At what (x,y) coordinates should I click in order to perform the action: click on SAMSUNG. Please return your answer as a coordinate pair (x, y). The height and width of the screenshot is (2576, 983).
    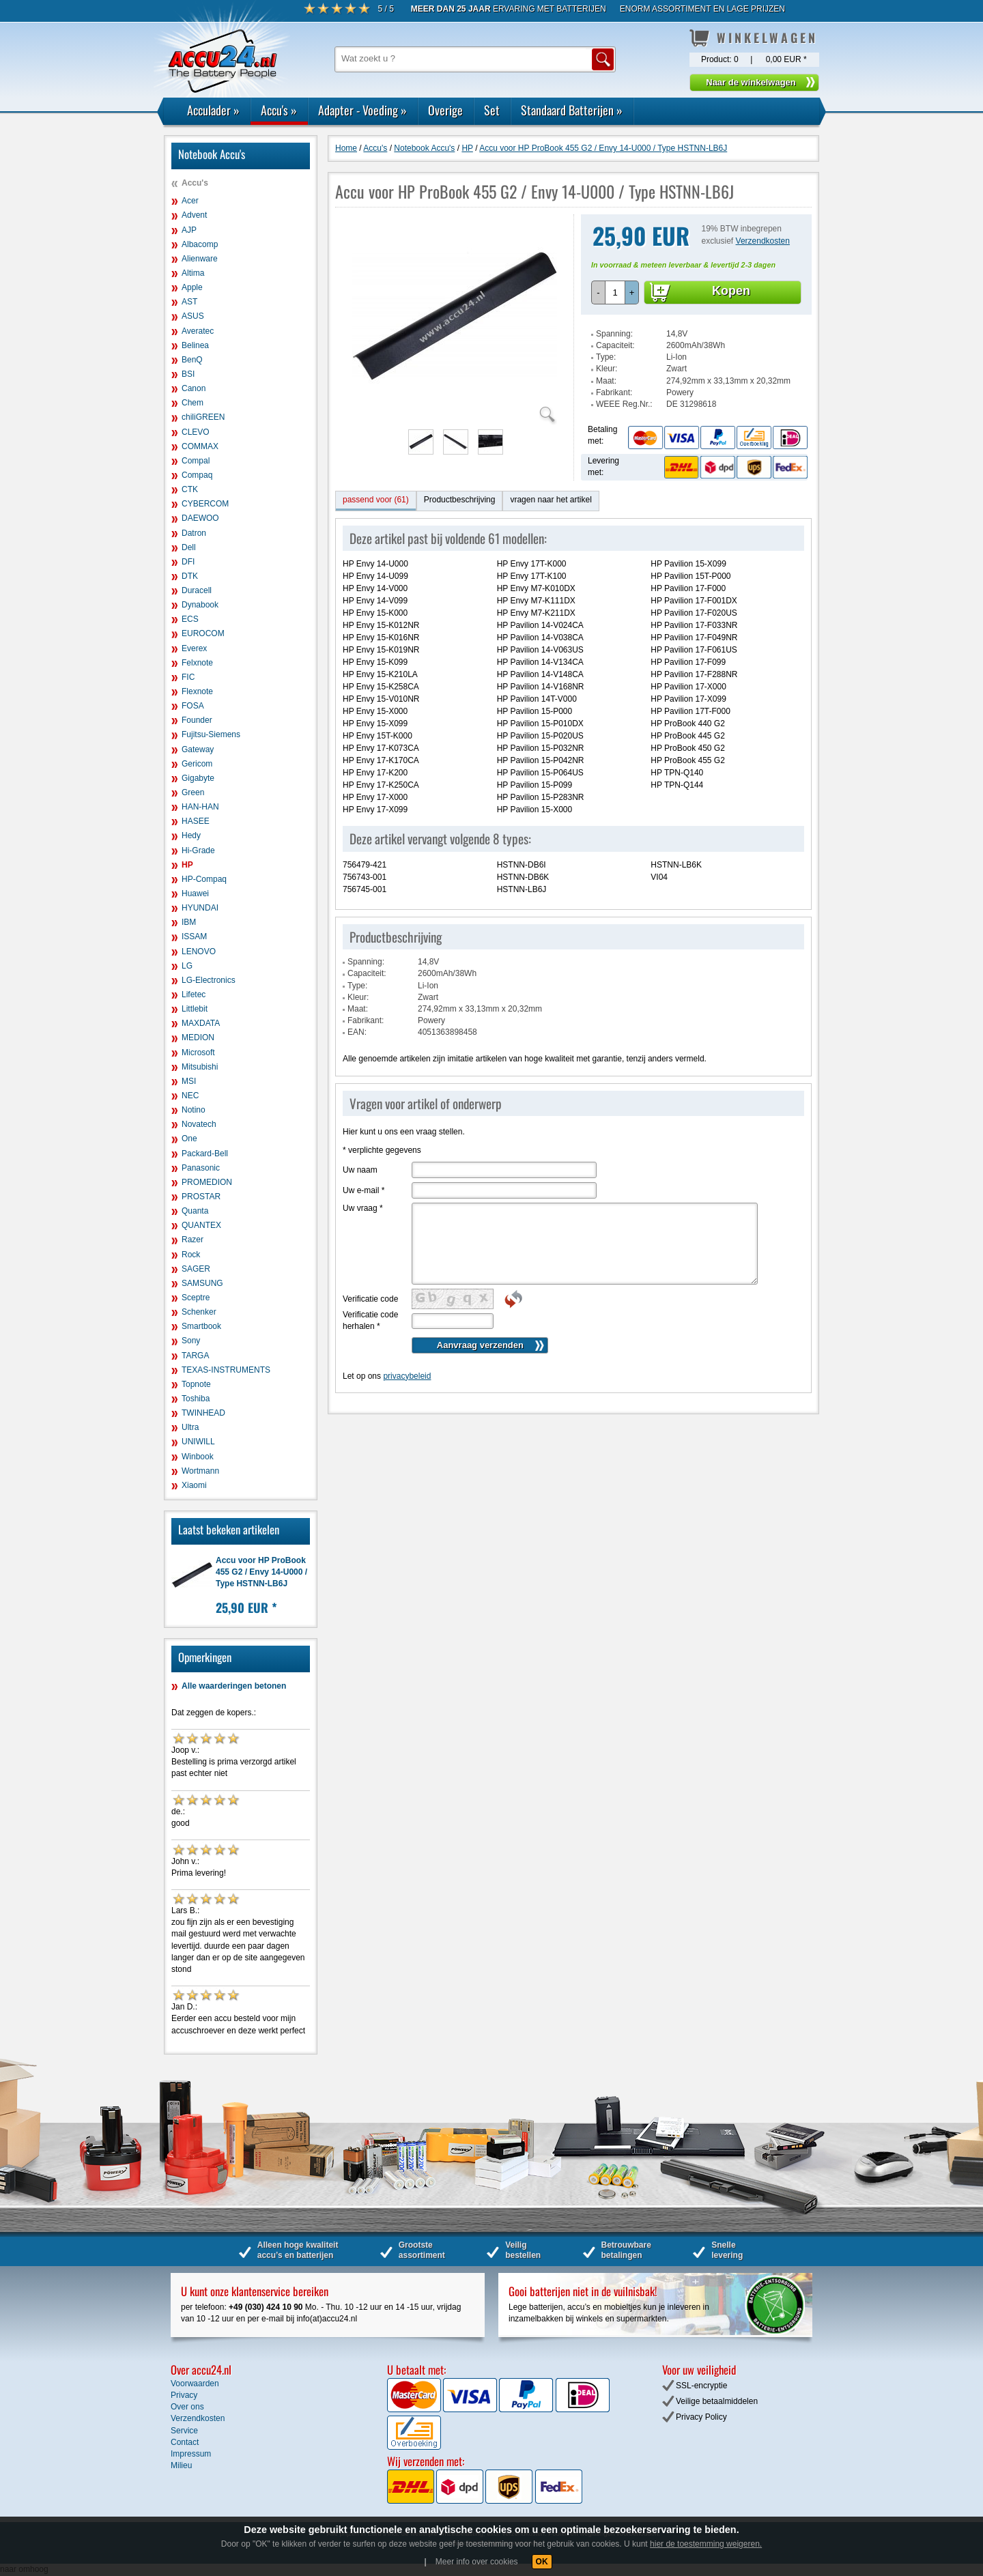
    Looking at the image, I should click on (202, 1283).